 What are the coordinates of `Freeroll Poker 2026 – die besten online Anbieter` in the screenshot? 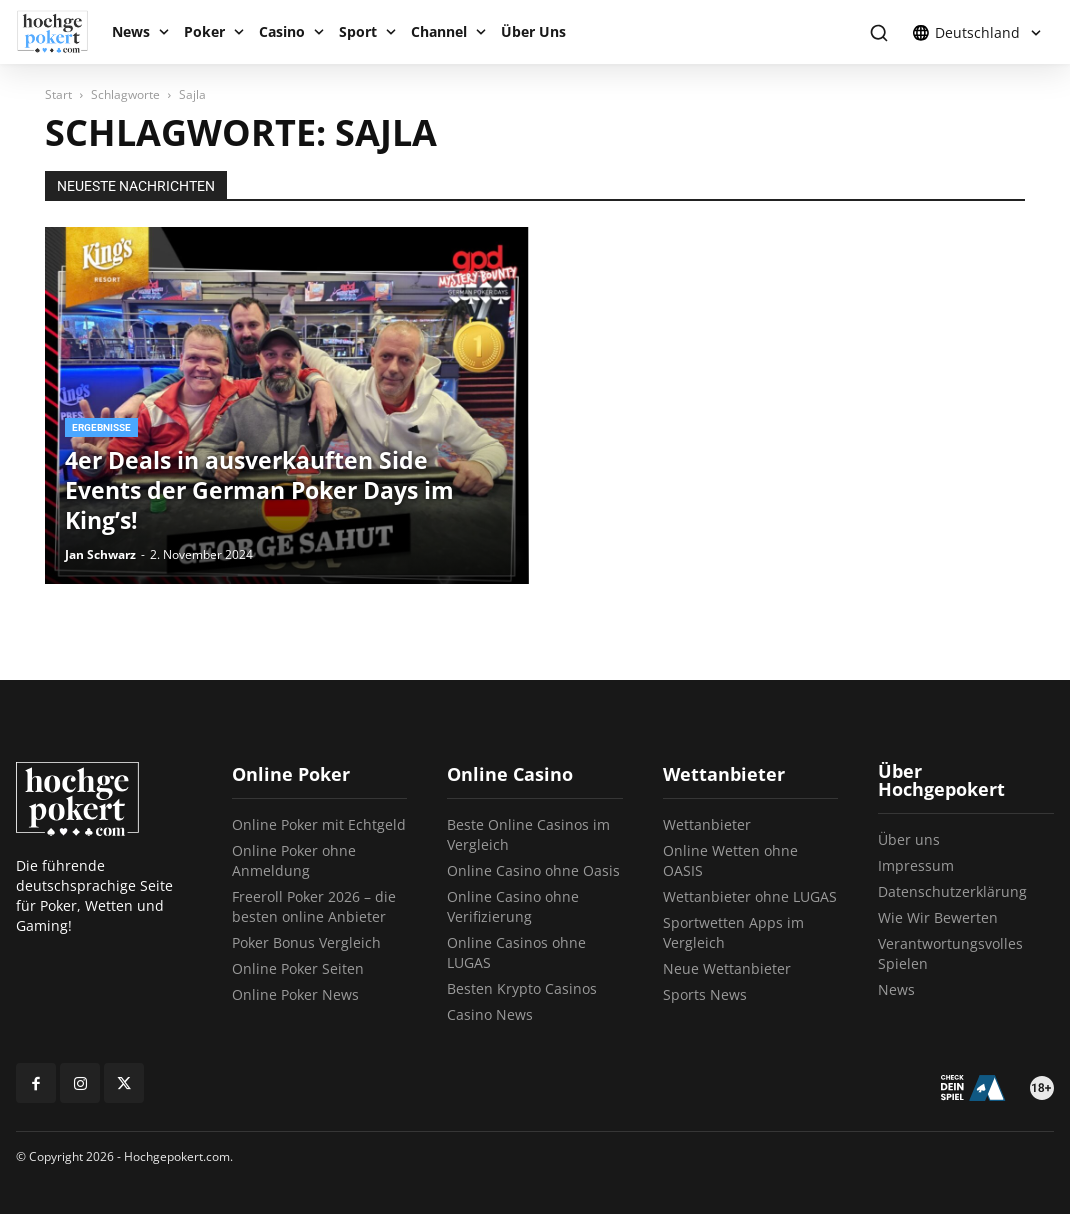 It's located at (314, 906).